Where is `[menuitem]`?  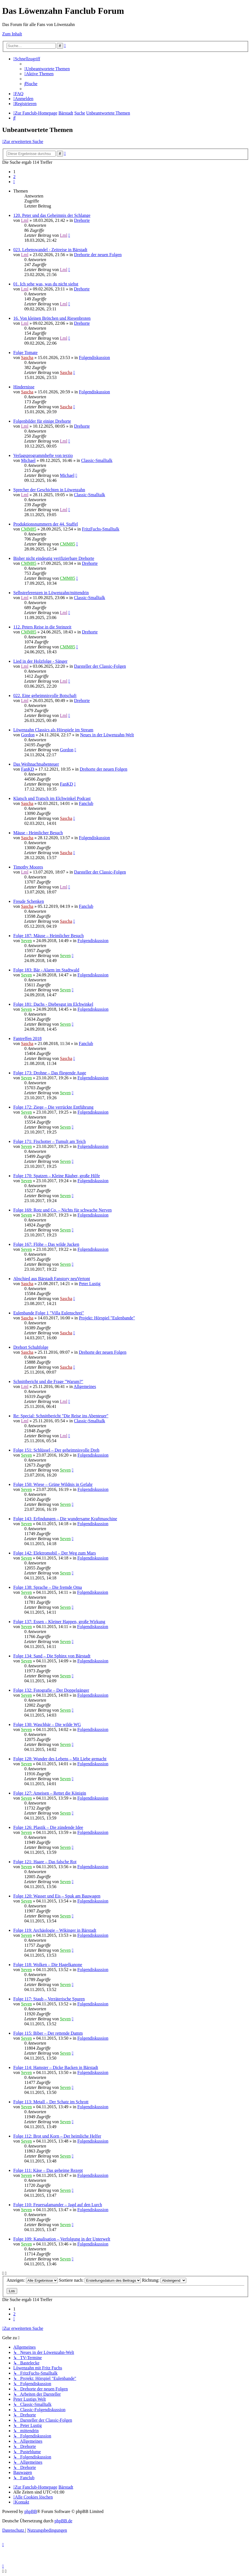 [menuitem] is located at coordinates (47, 68).